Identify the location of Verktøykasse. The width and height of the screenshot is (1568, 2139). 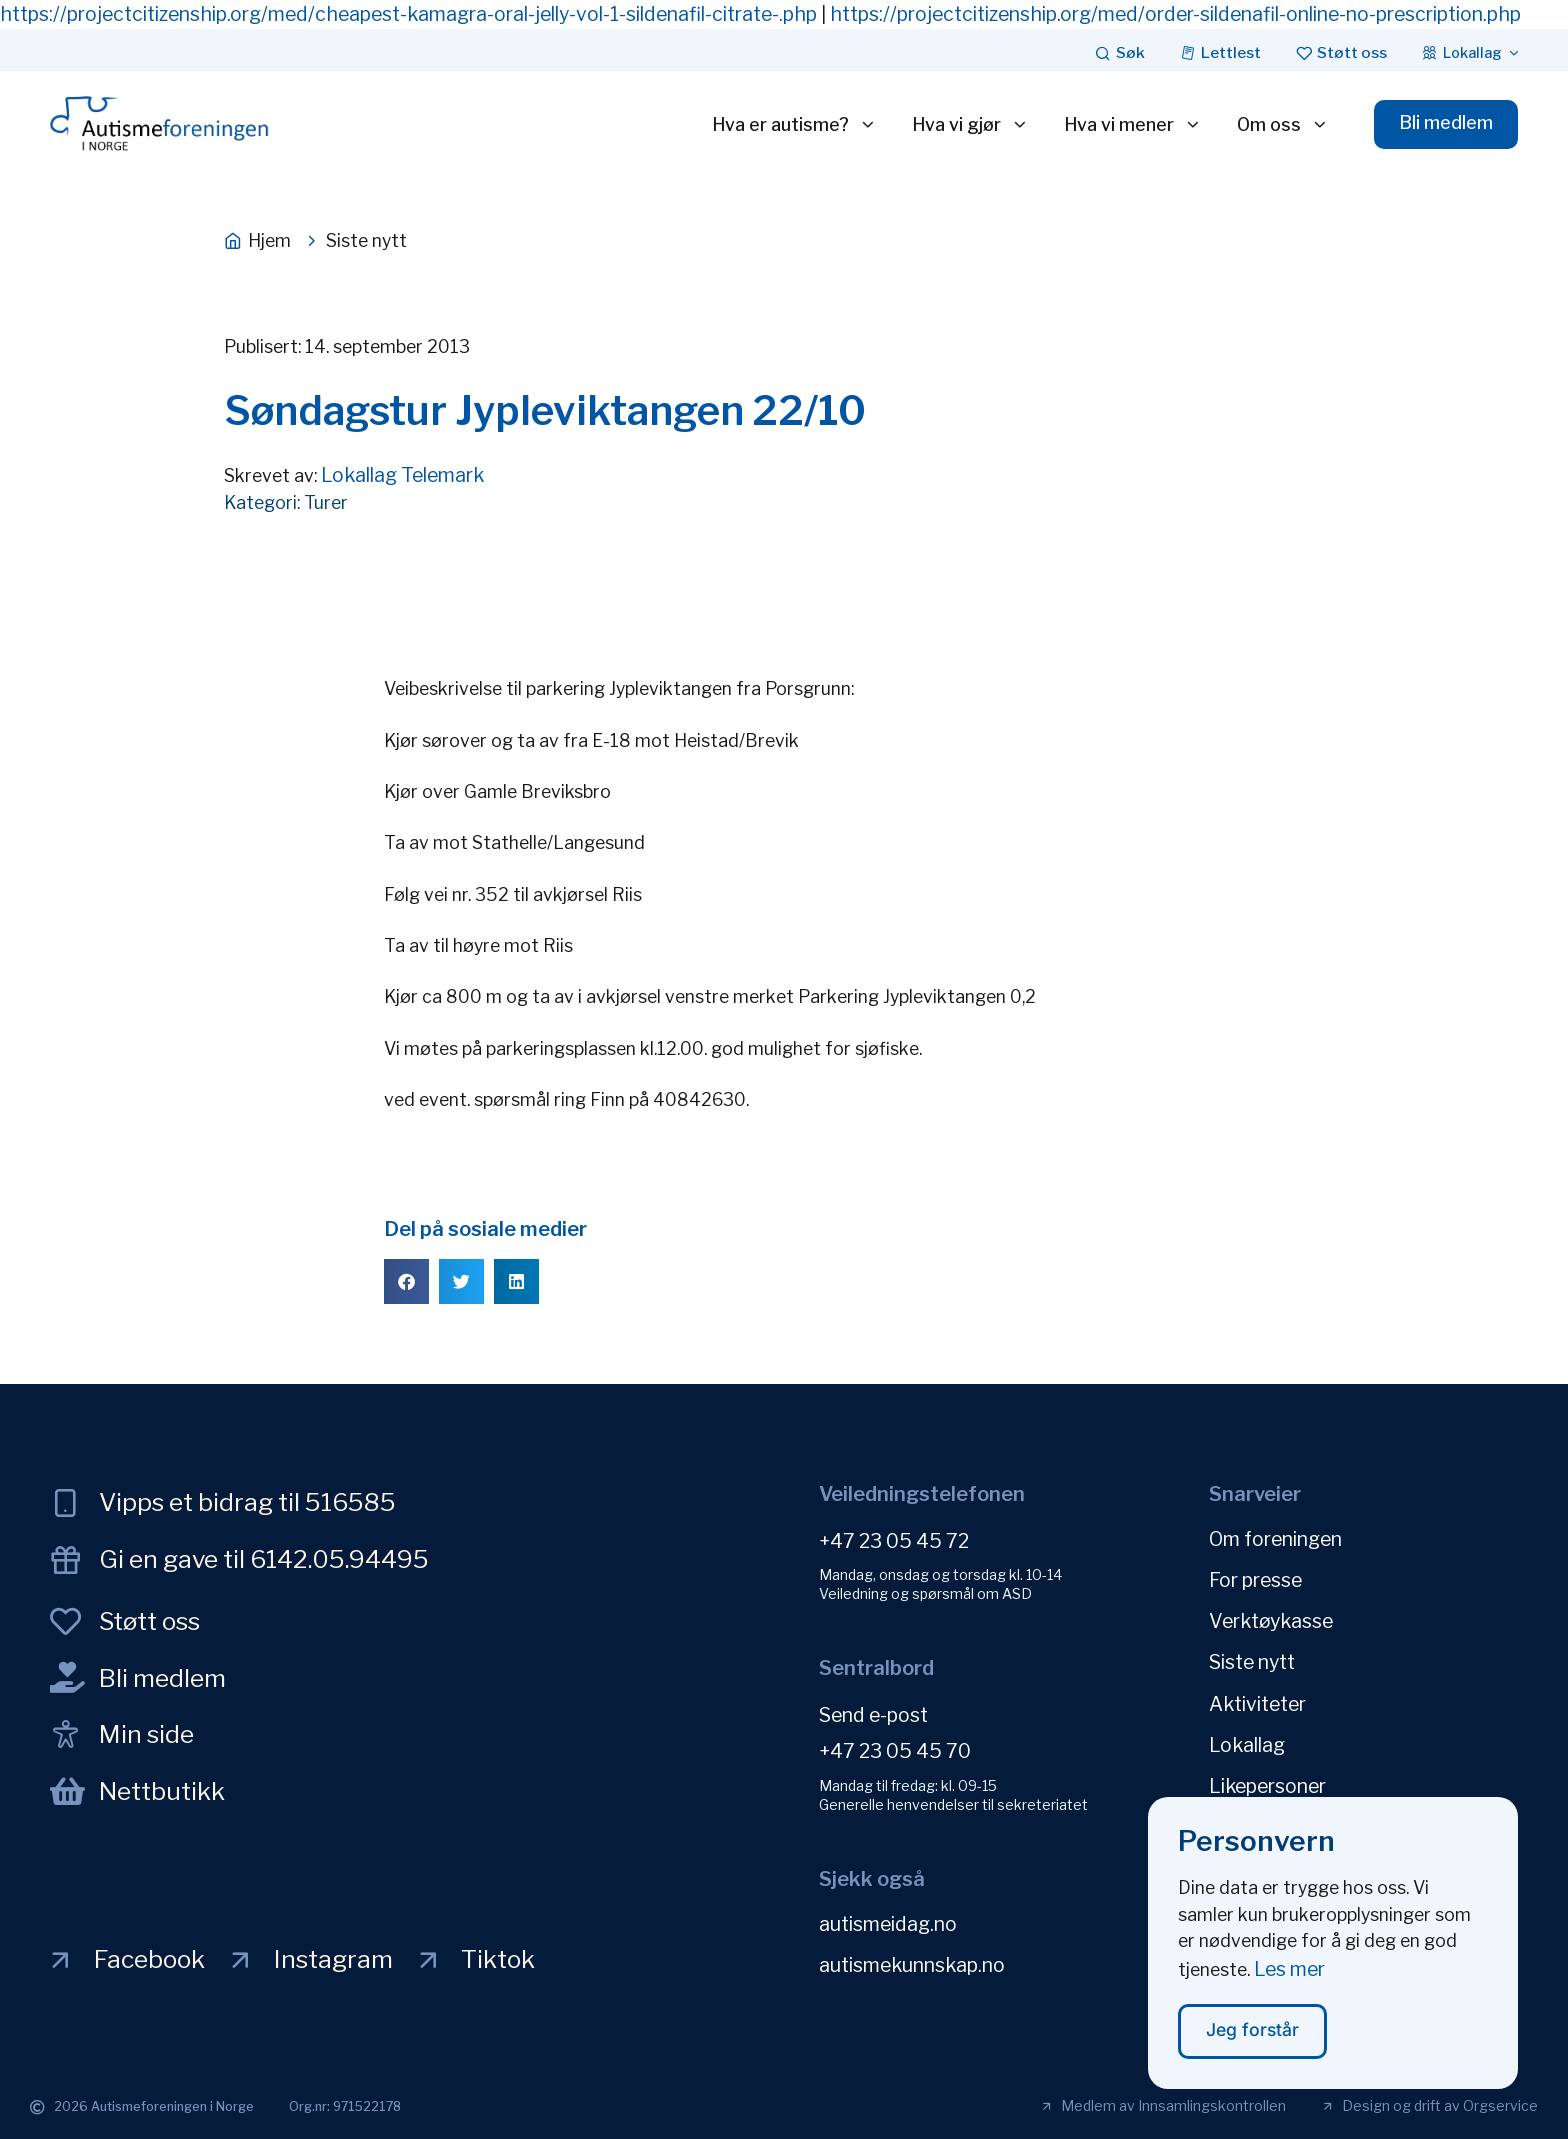
(1271, 1621).